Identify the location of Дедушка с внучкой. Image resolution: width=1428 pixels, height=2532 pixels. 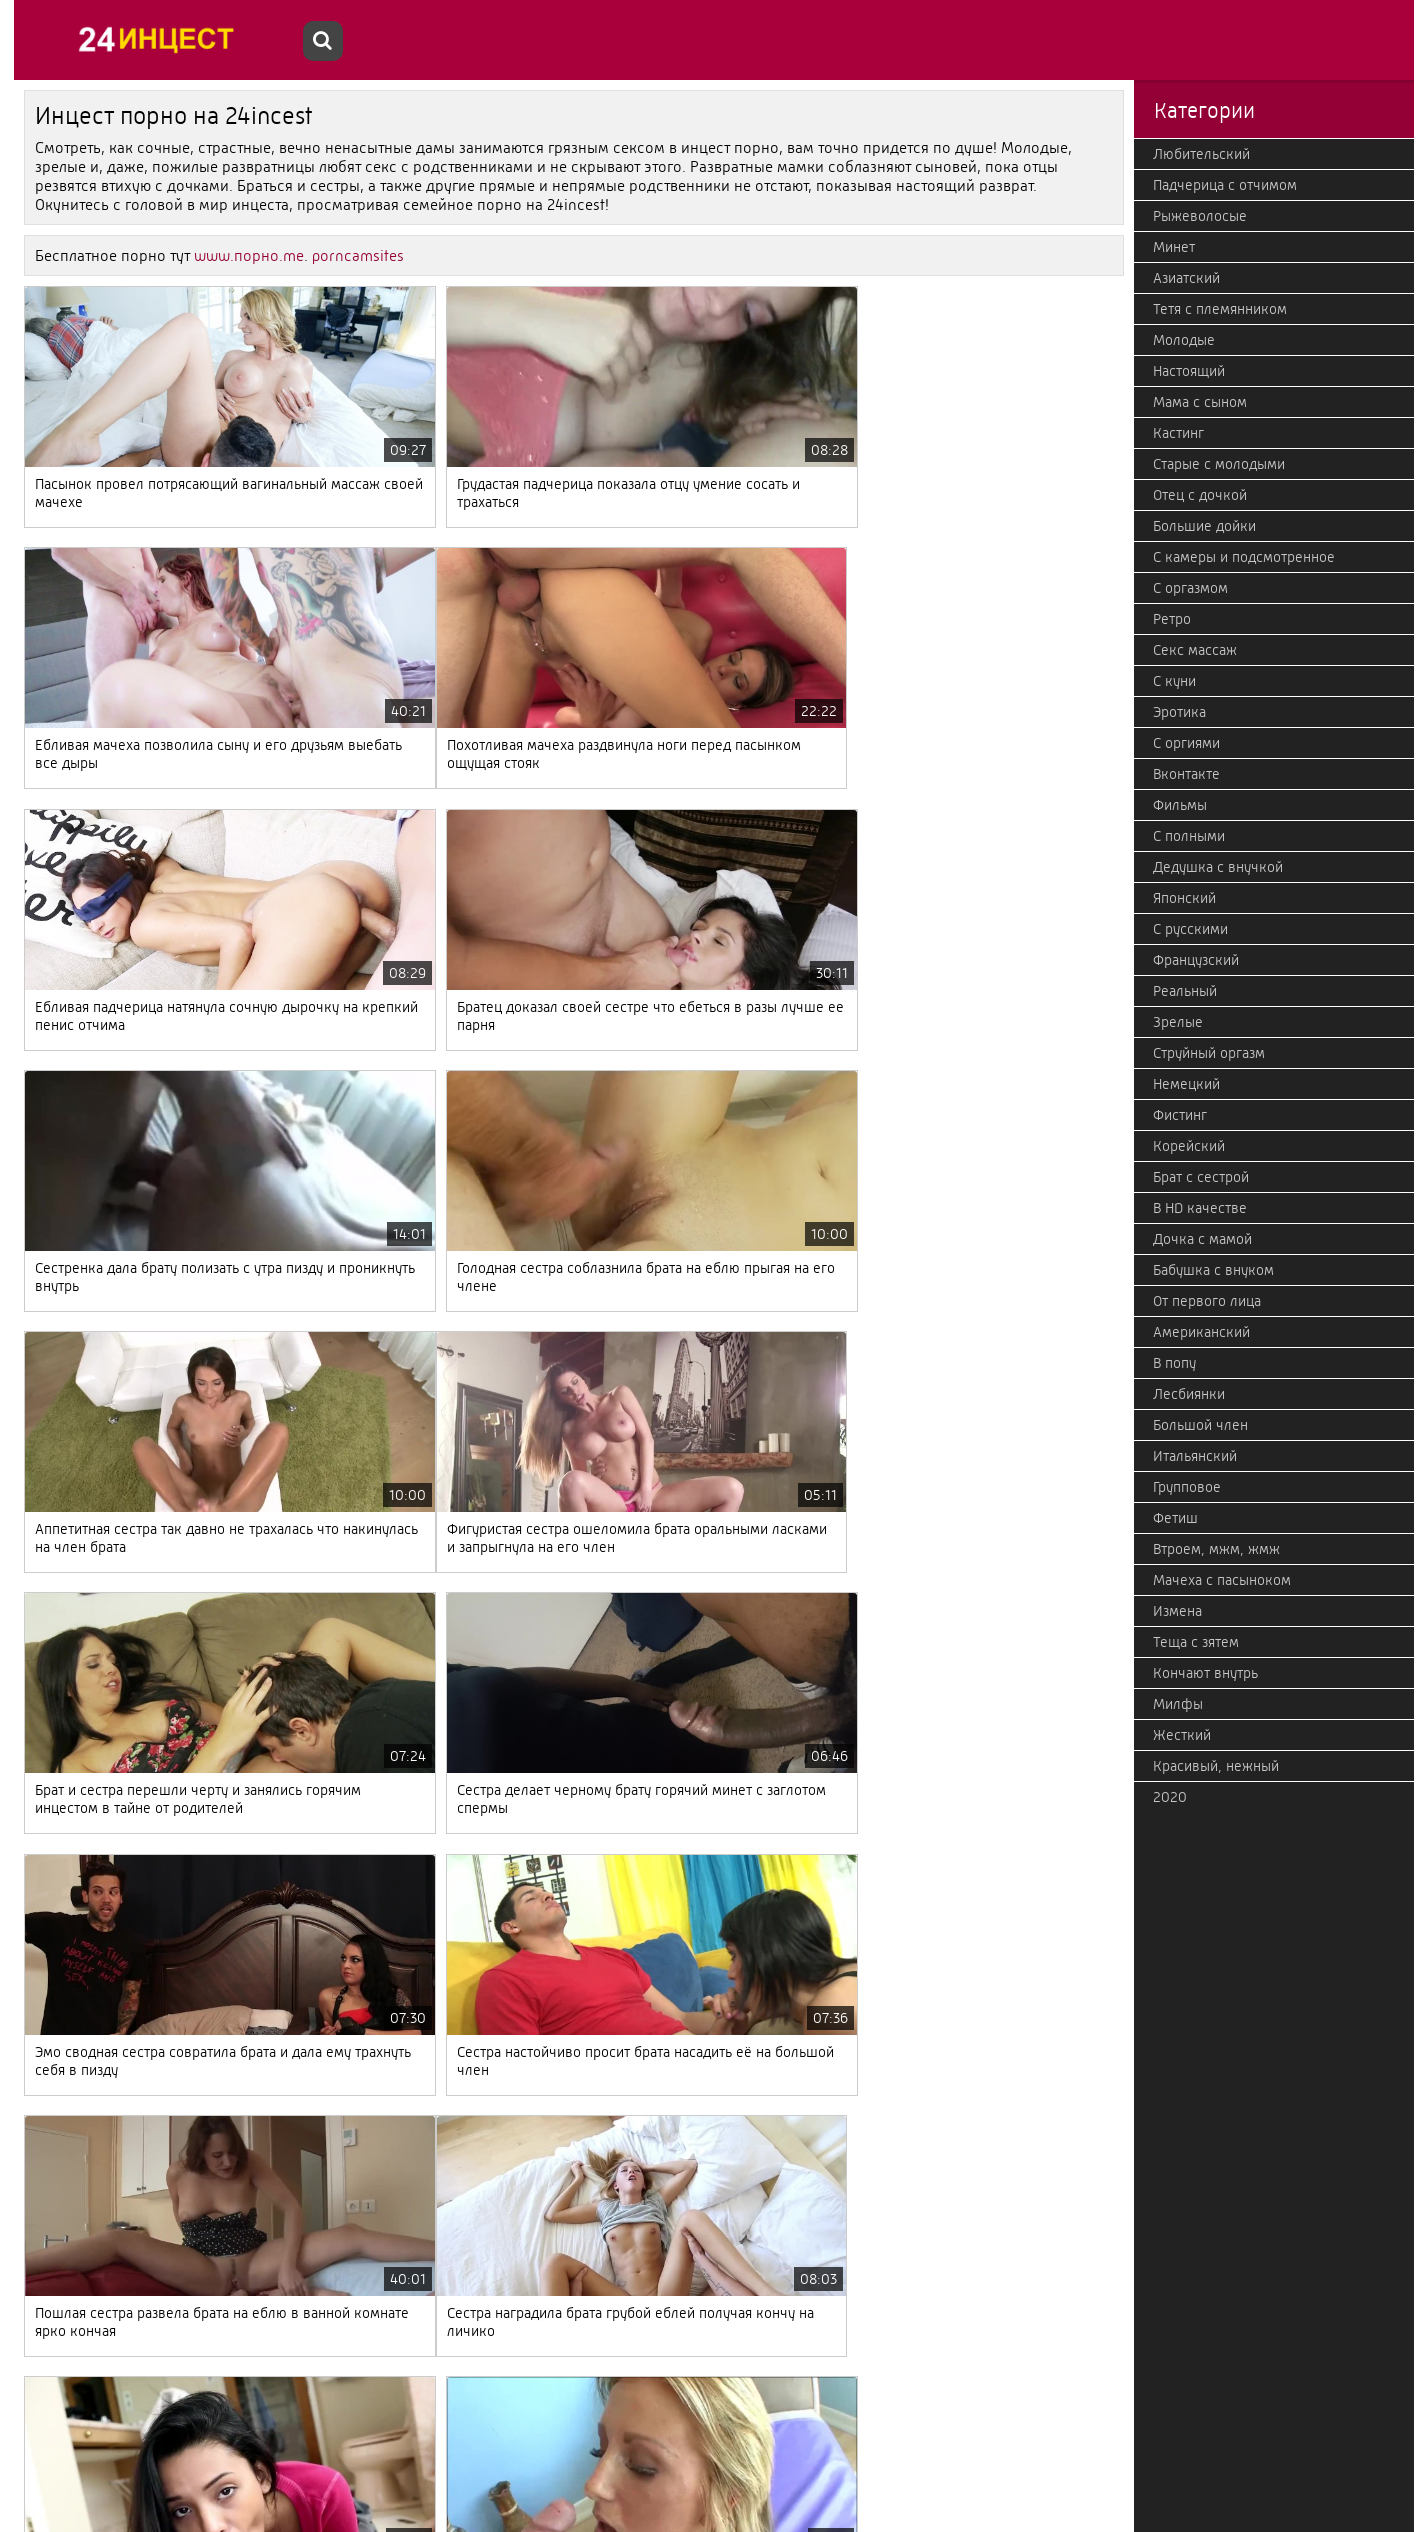
(1218, 867).